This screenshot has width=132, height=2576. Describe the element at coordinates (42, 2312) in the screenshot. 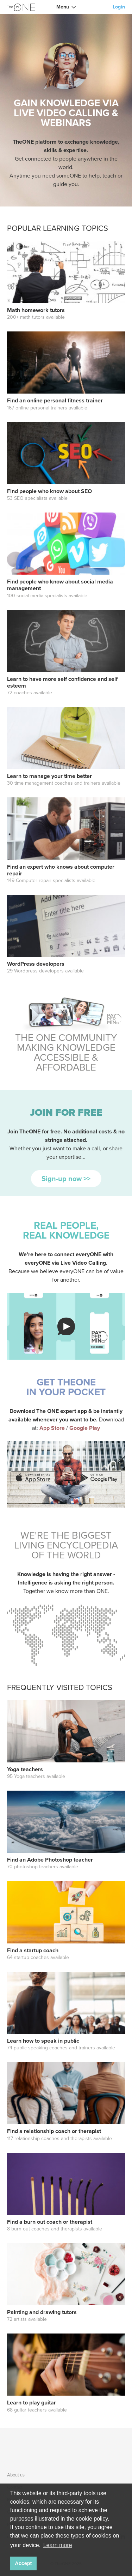

I see `Painting and drawing tutors` at that location.